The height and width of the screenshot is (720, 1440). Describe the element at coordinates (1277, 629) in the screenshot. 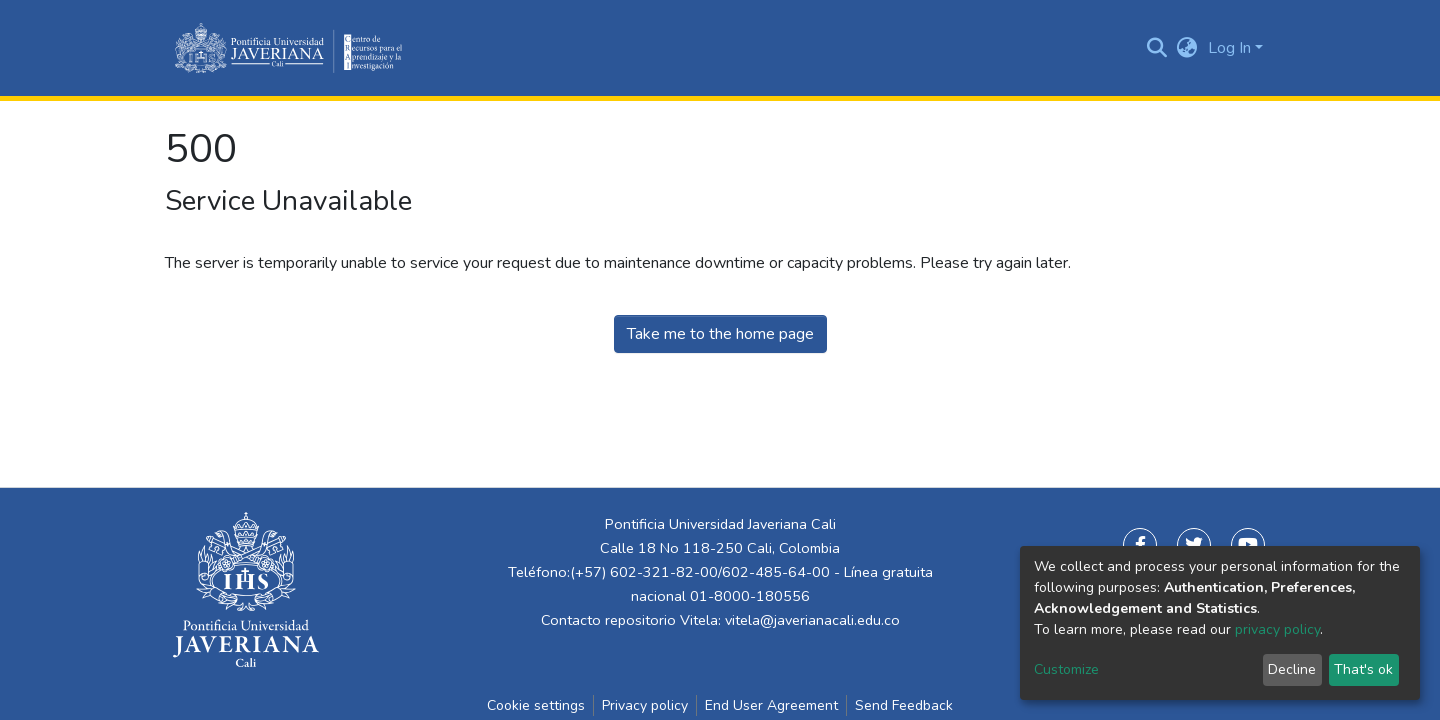

I see `privacy policy` at that location.